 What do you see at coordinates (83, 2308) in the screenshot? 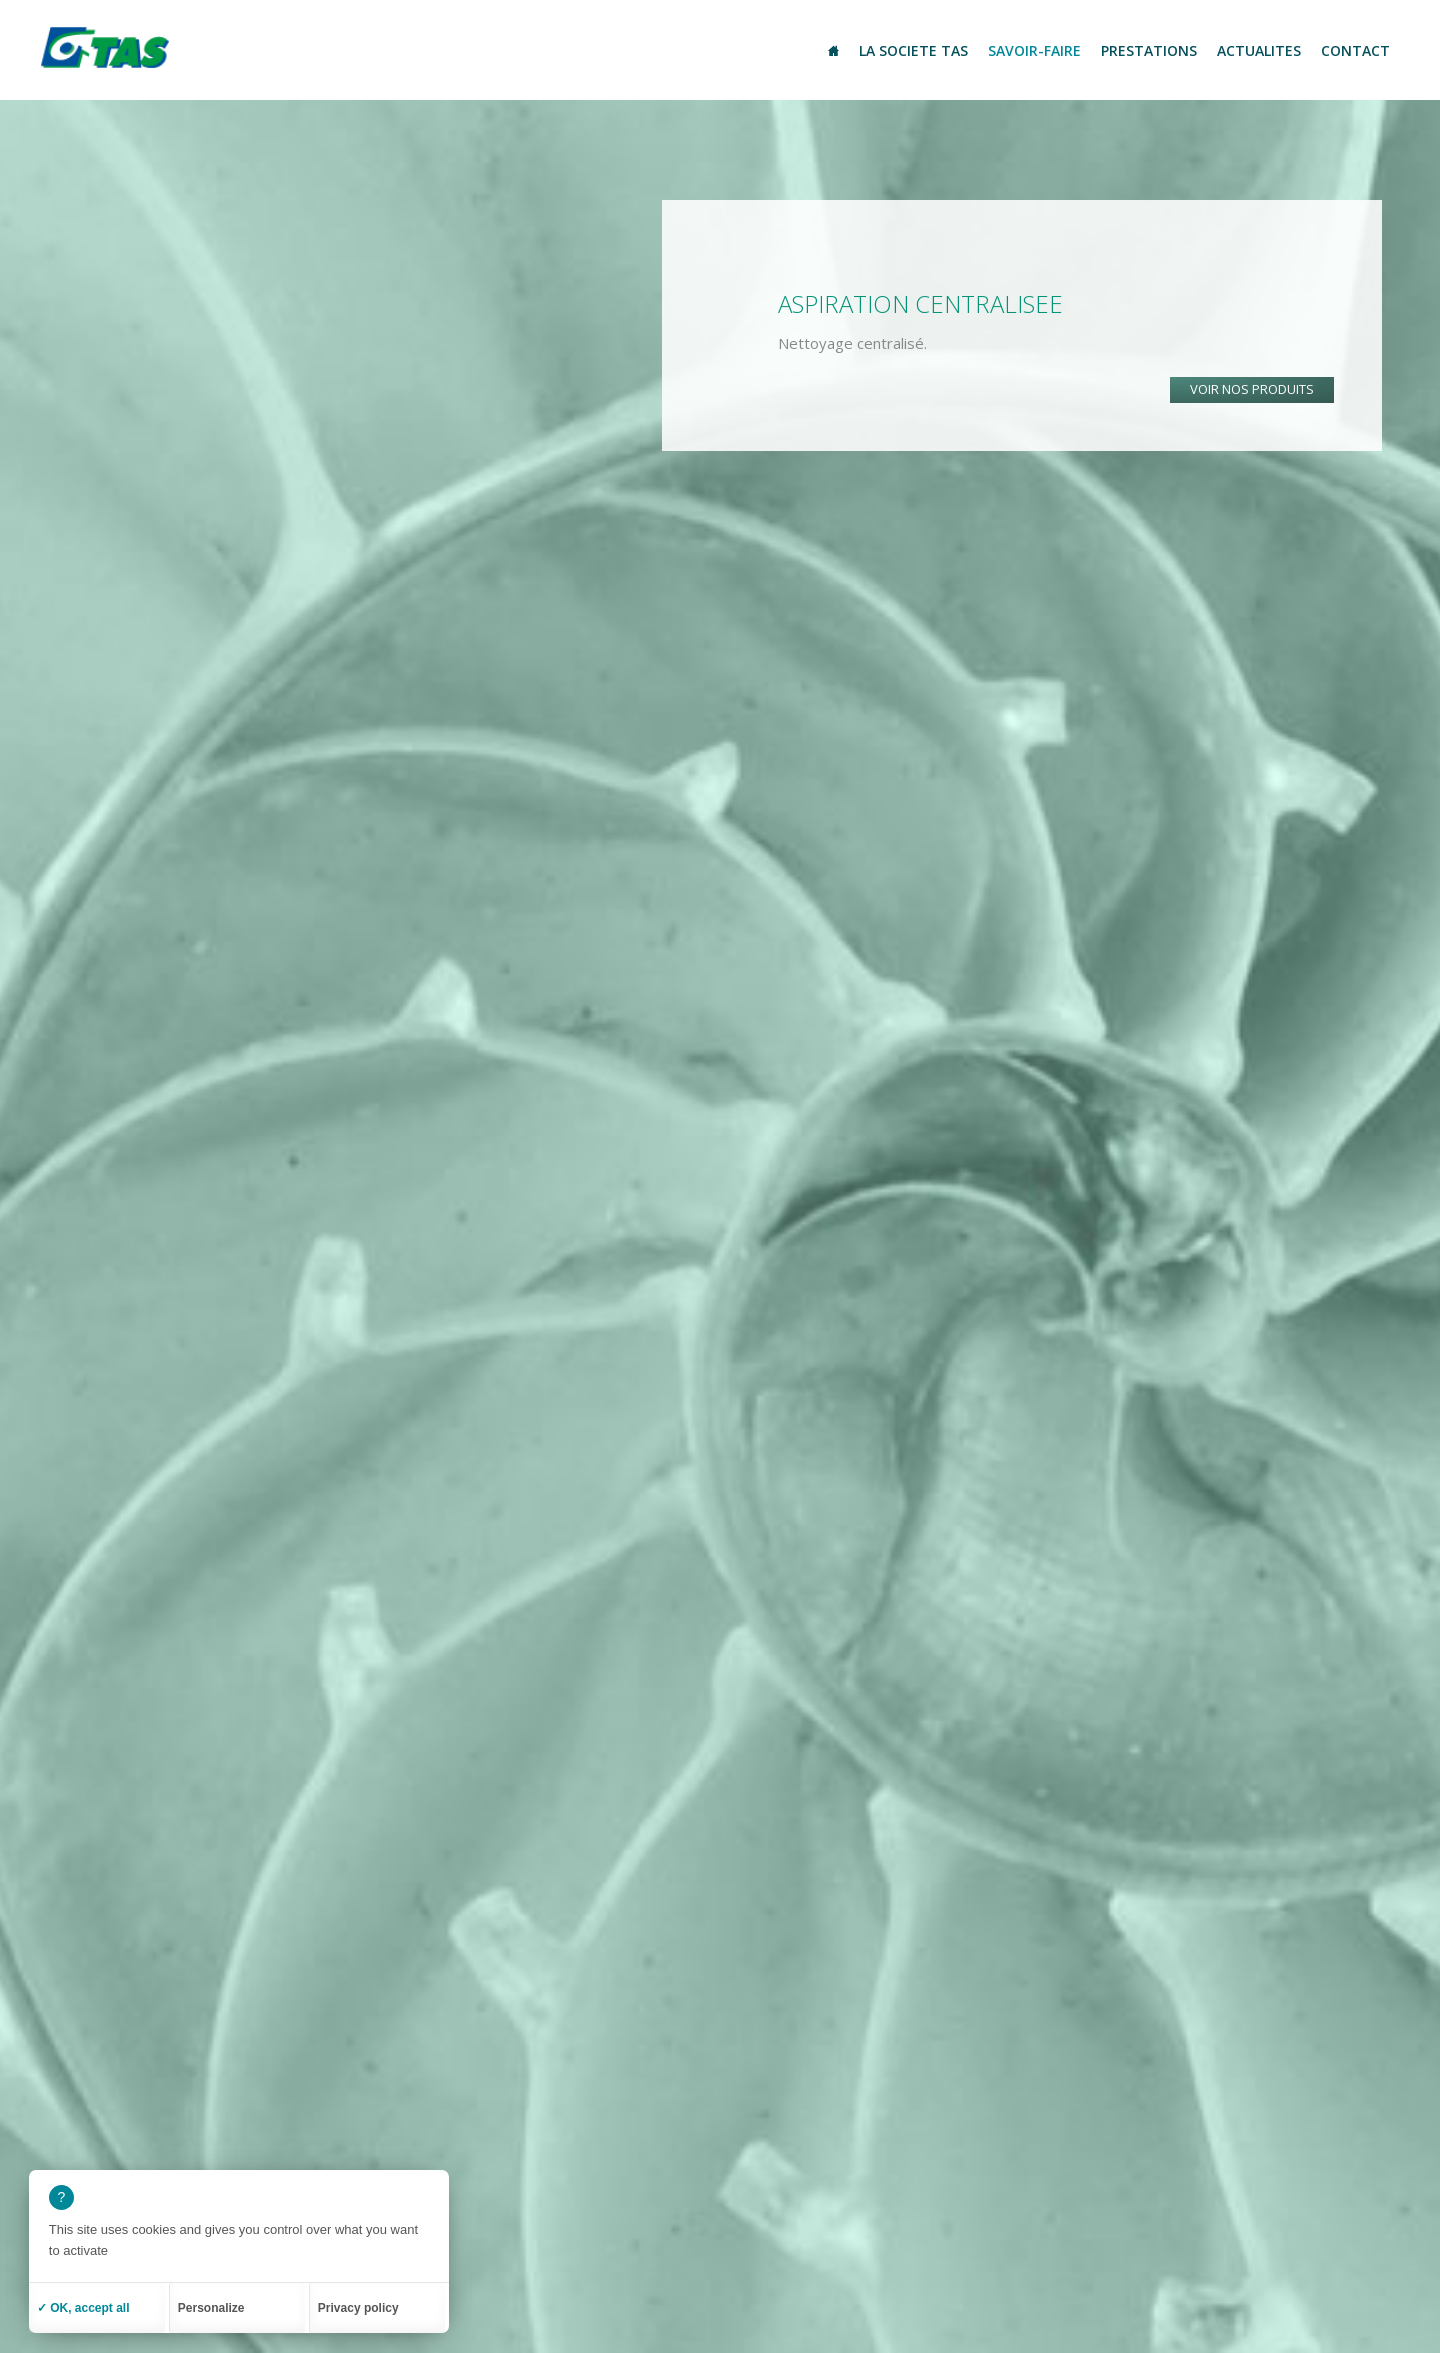
I see `✓ OK, accept all` at bounding box center [83, 2308].